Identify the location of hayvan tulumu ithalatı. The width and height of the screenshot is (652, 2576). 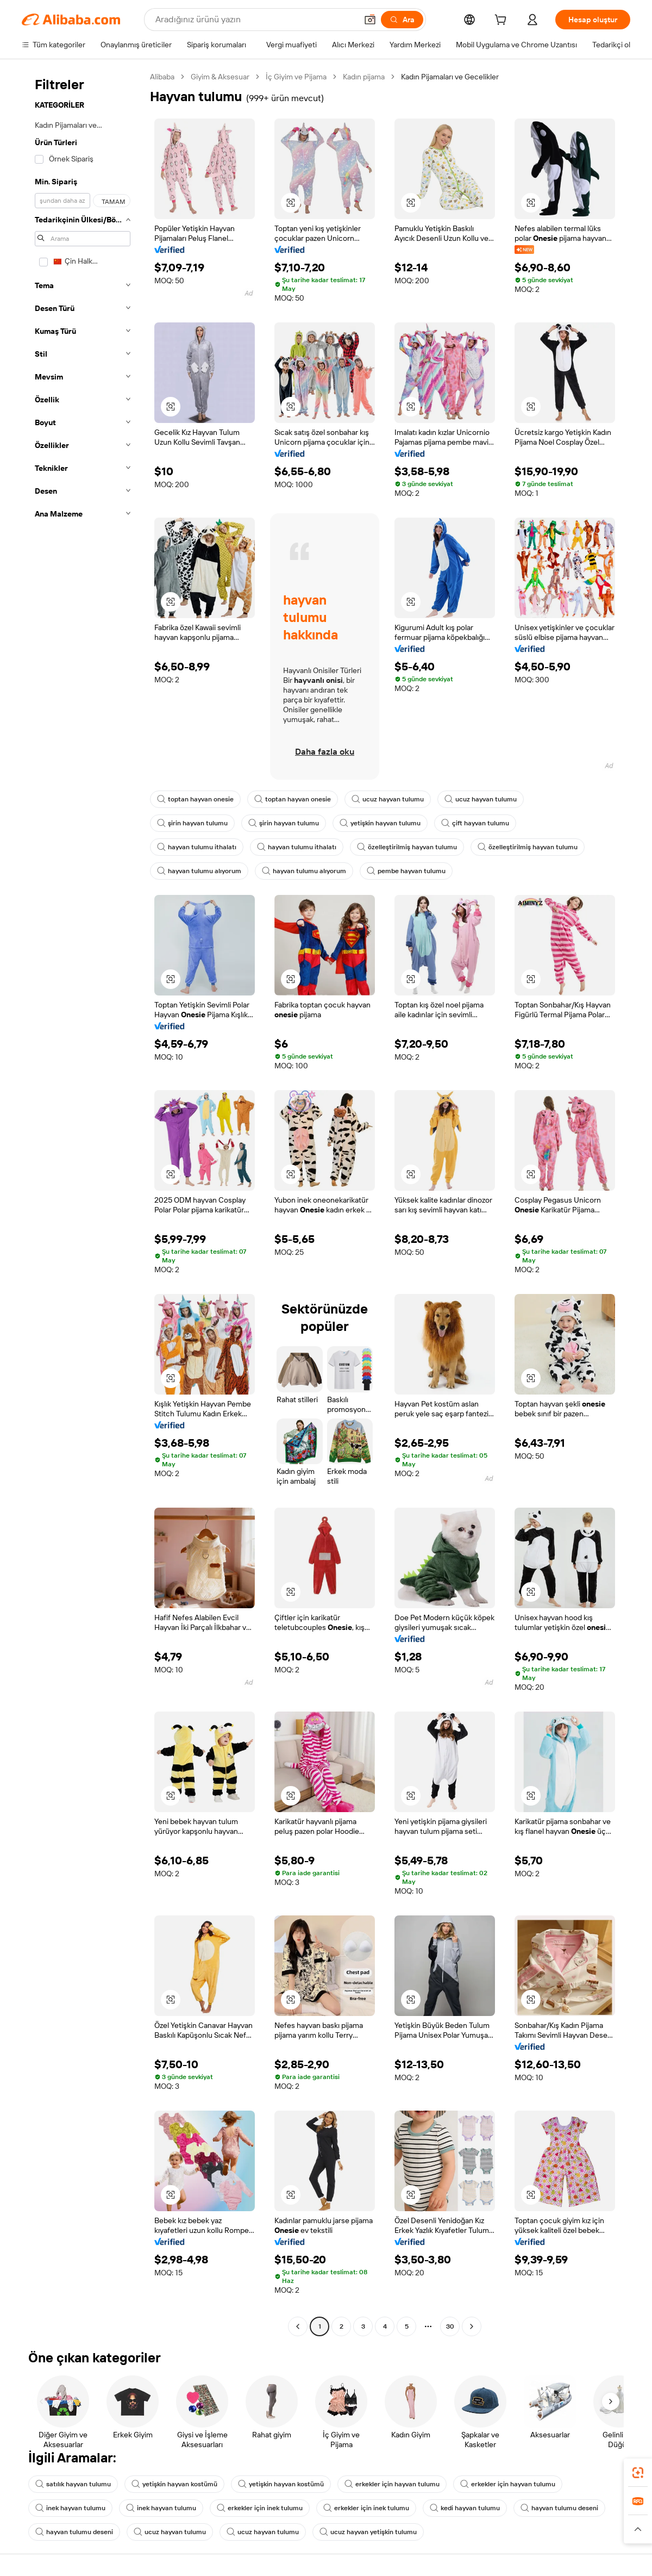
(196, 847).